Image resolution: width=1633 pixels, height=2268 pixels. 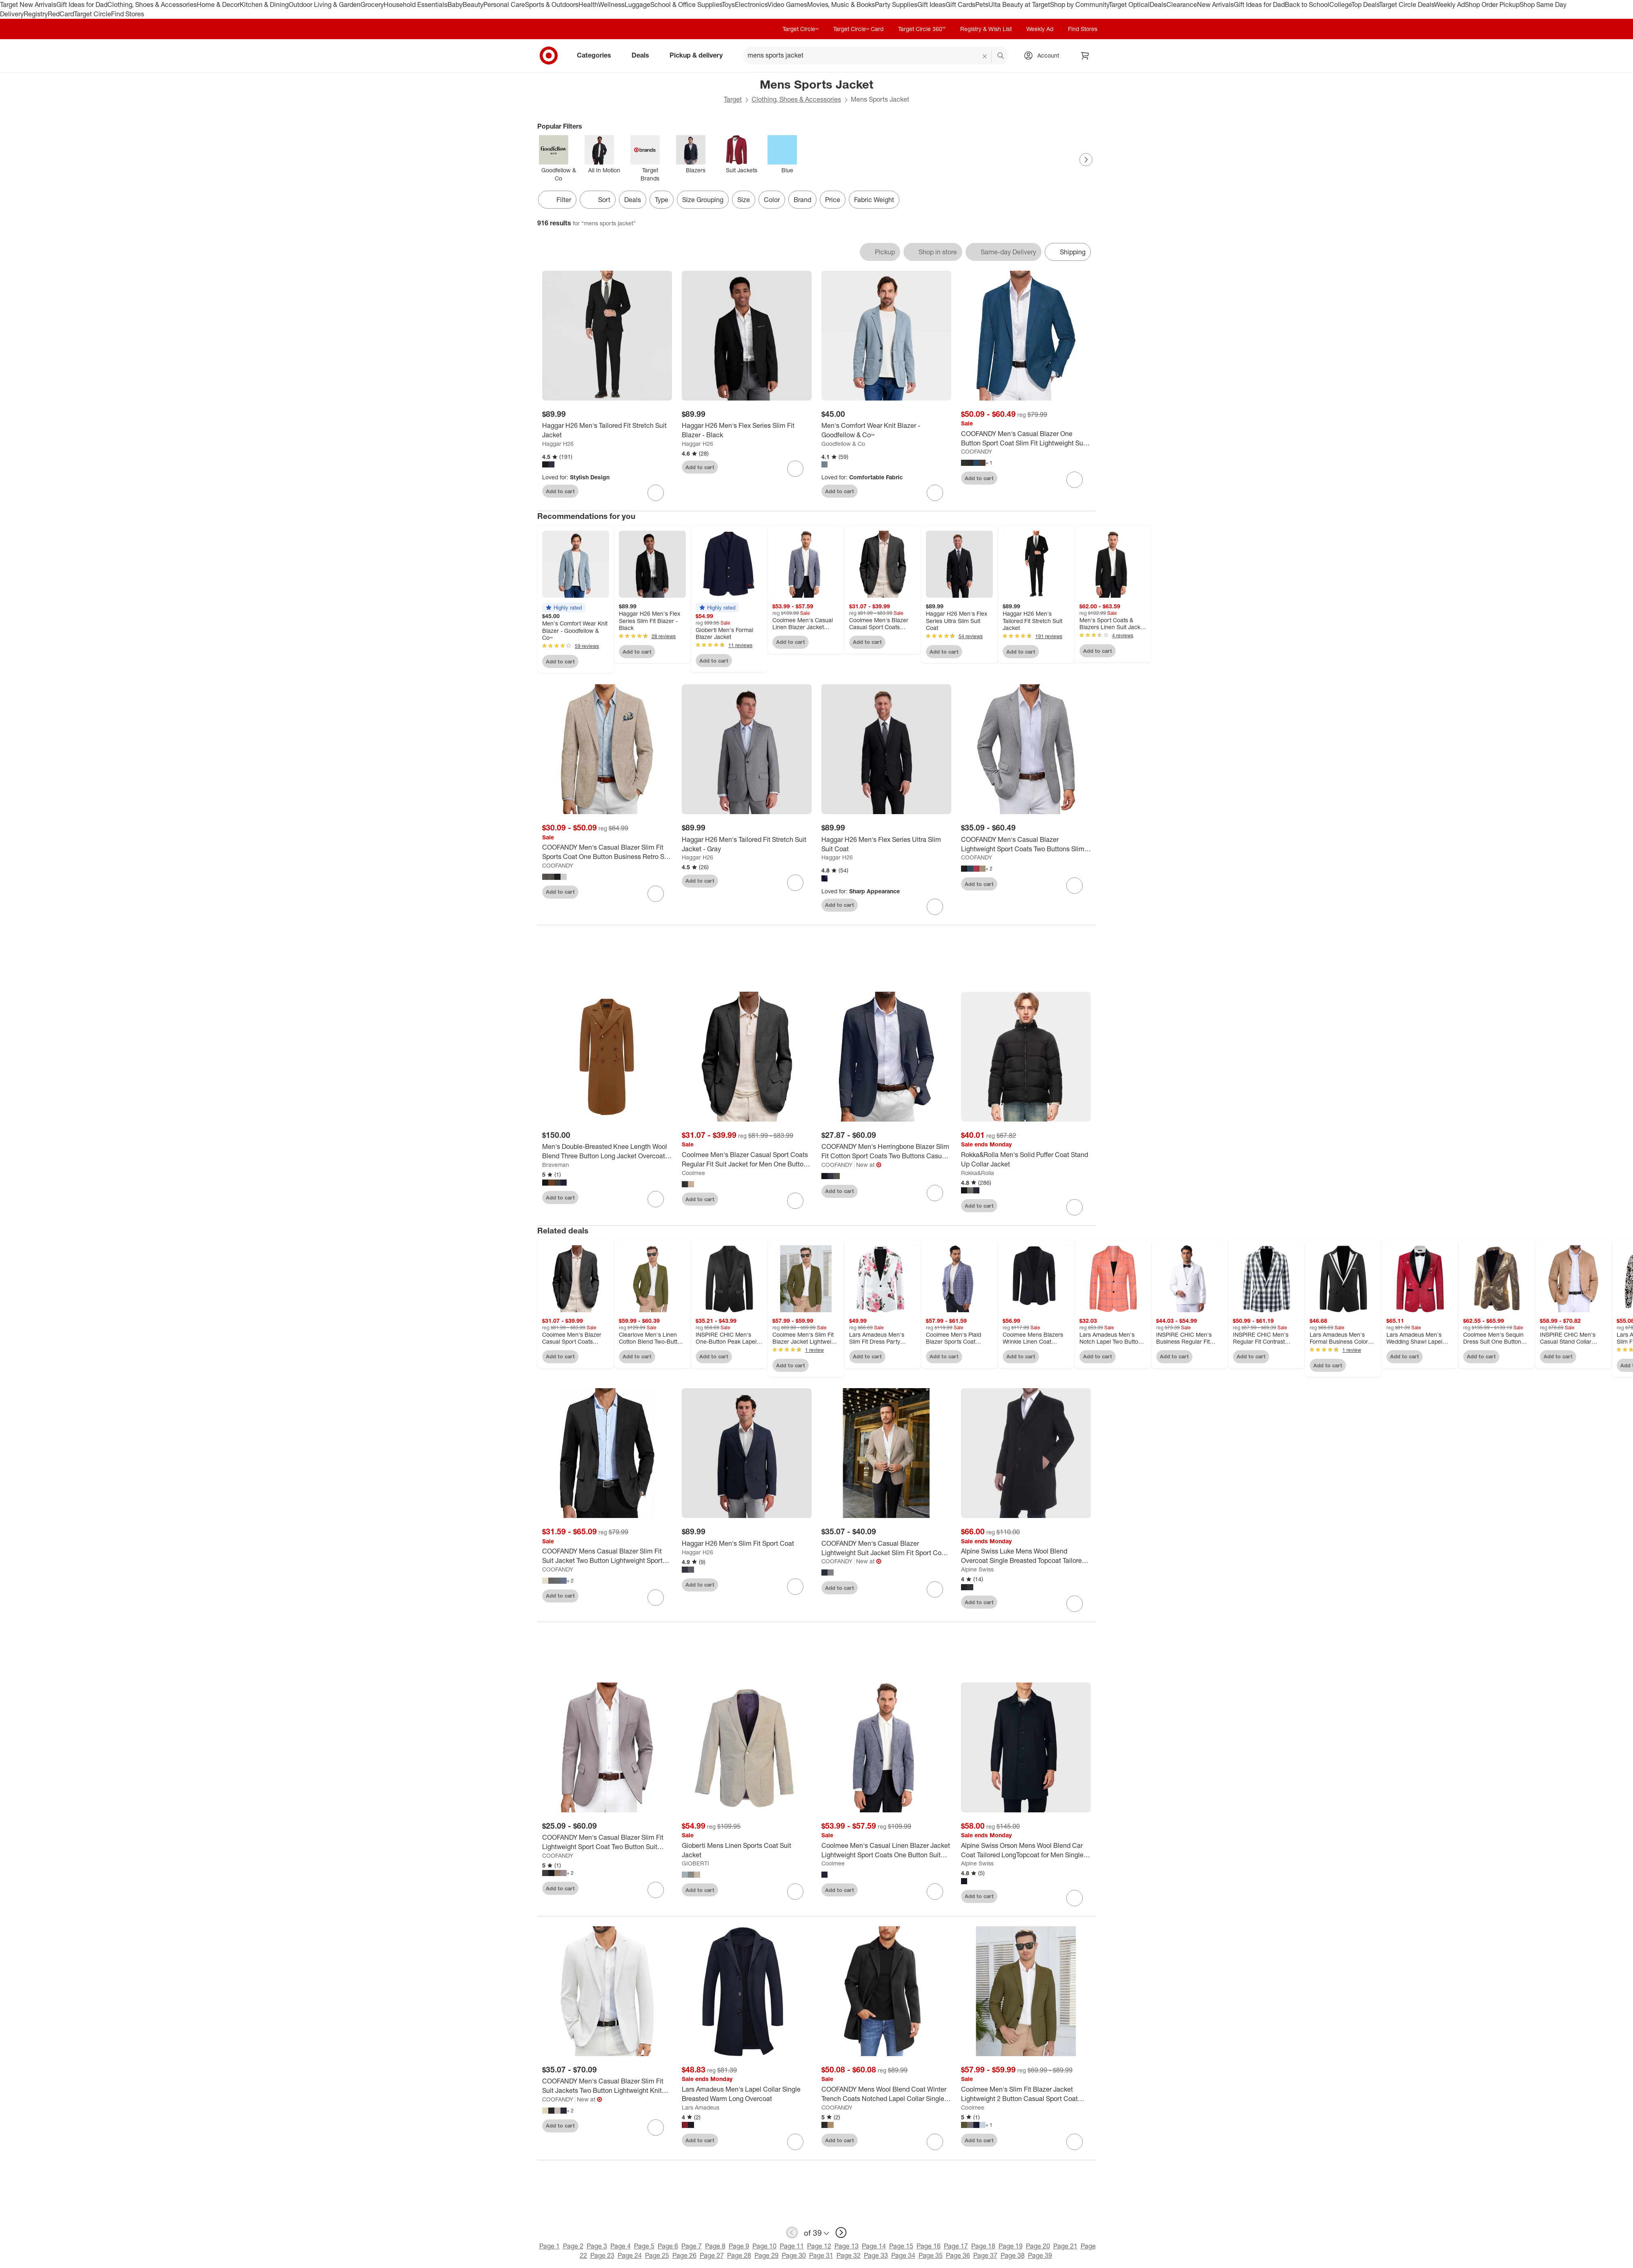 I want to click on [COOFANDY Men's Casual Blazer Lightweight Sport Coats Two Buttons Slim Fit Suit Jacket for Business Wedding Dress], so click(x=1026, y=844).